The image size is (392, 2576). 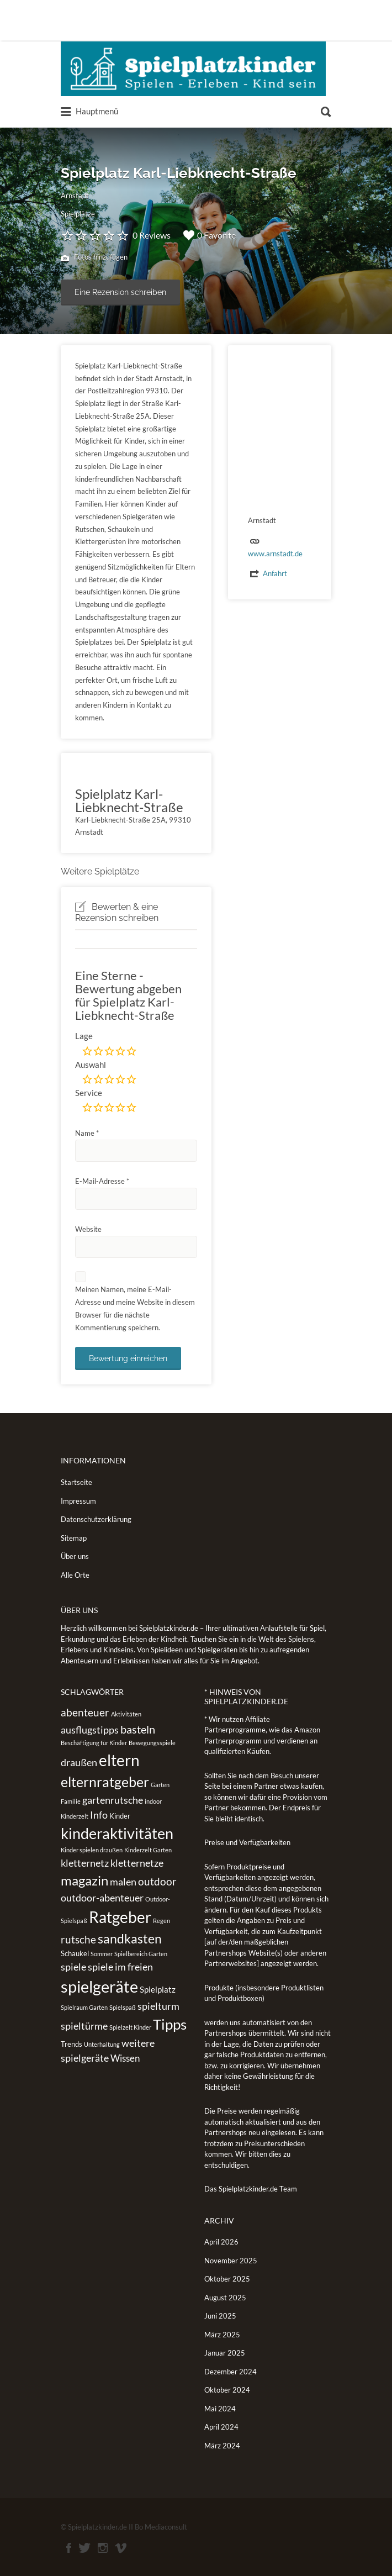 I want to click on Meinen Namen, meine E-Mail-Adresse und meine Website in diesem Browser für die nächste Kommentierung speichern., so click(x=135, y=1308).